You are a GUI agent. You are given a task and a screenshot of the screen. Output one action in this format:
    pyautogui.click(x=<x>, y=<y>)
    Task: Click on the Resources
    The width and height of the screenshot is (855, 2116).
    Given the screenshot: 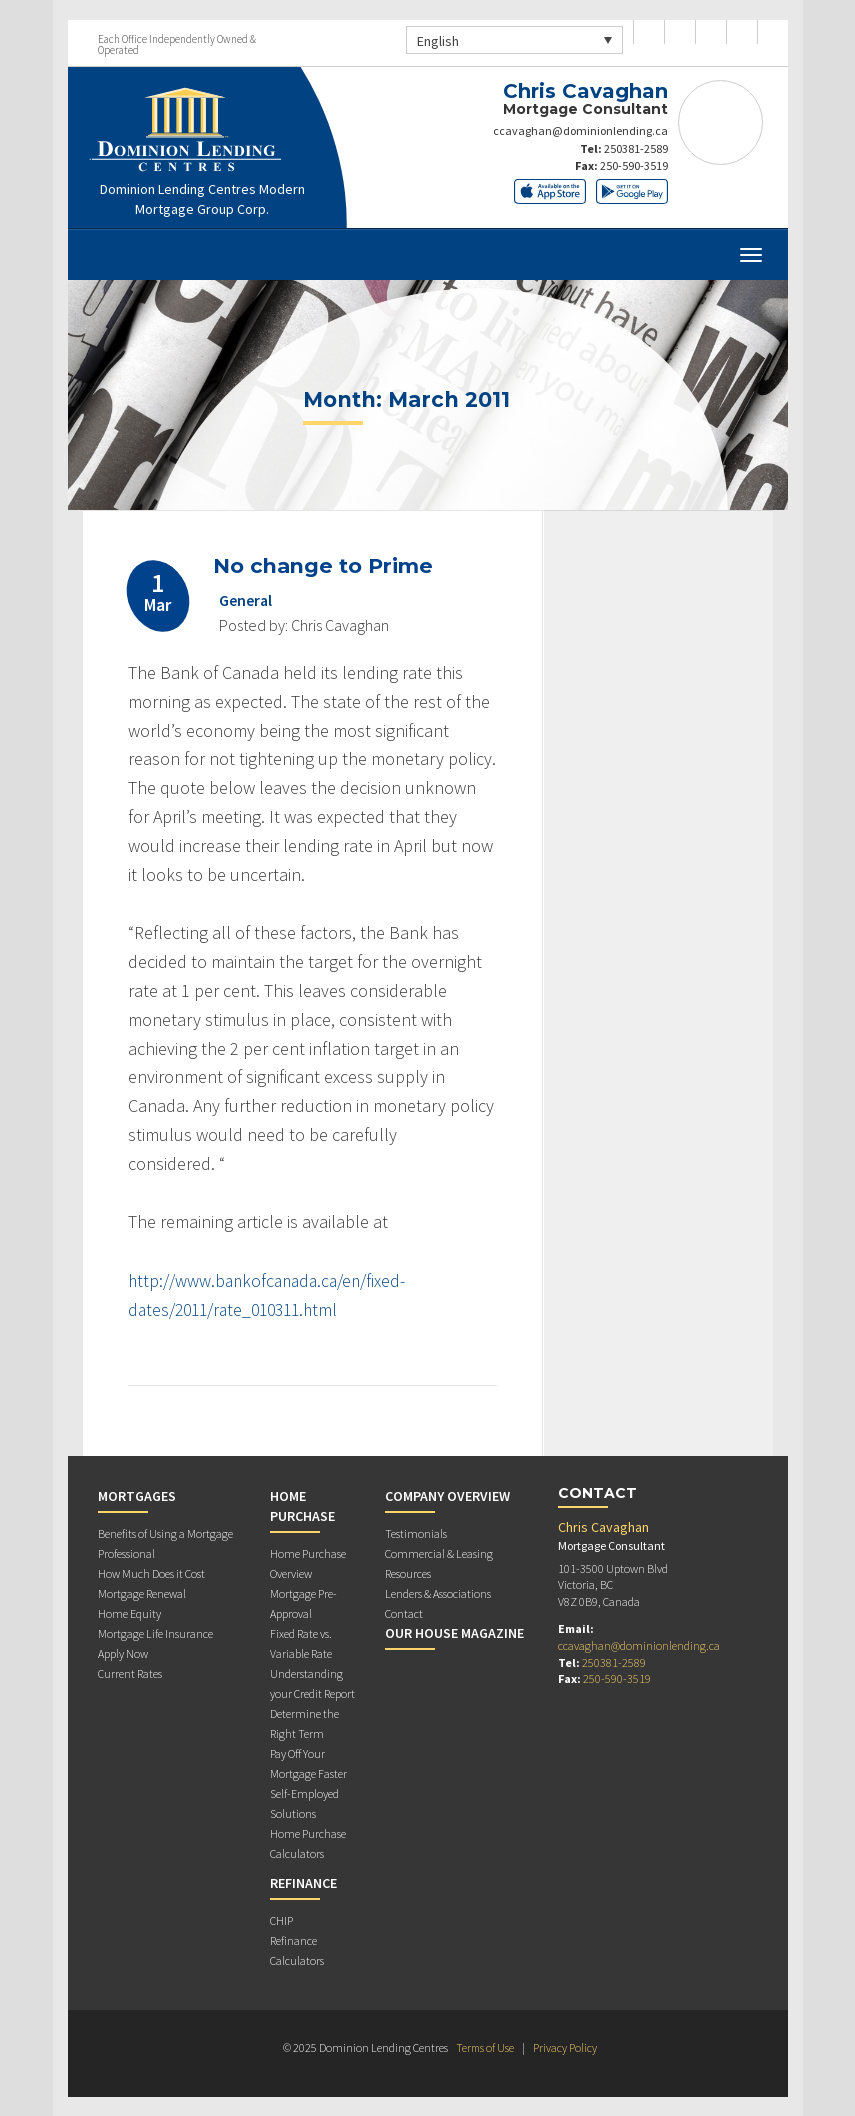 What is the action you would take?
    pyautogui.click(x=408, y=1573)
    